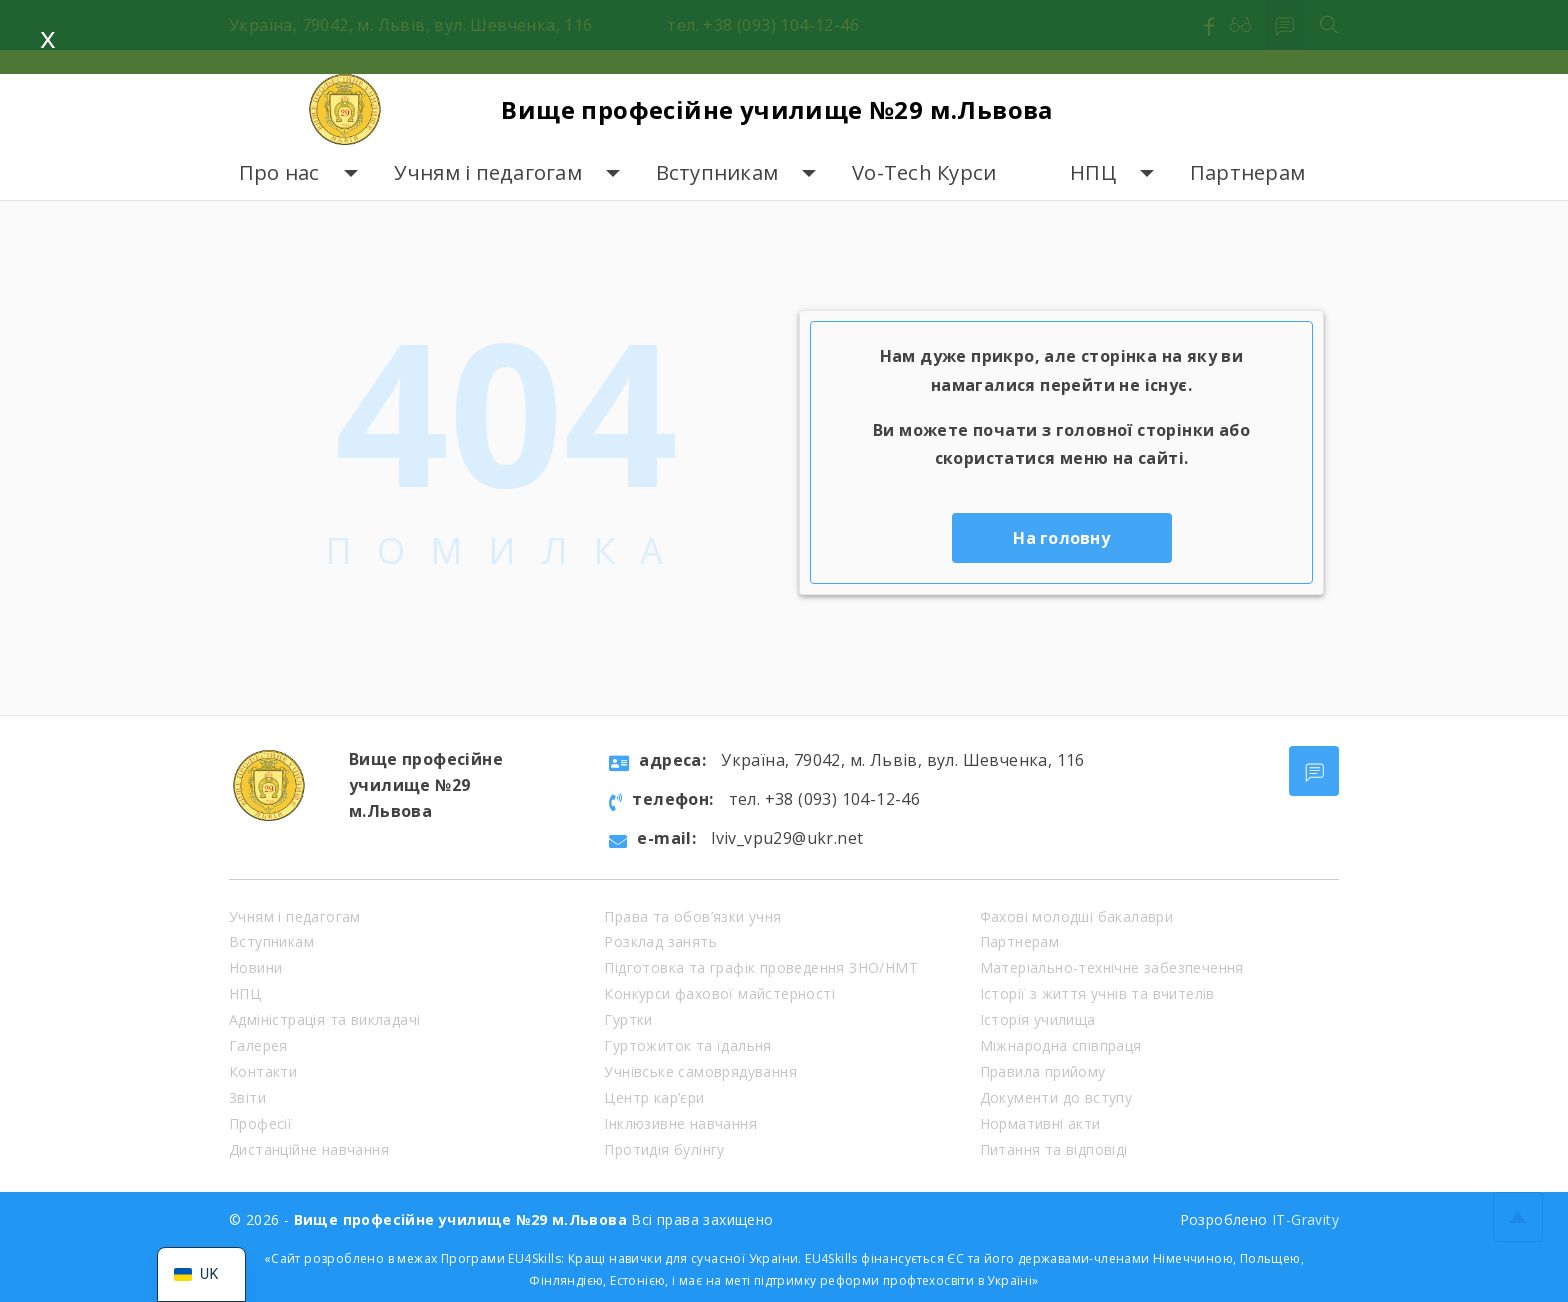 This screenshot has height=1302, width=1568. What do you see at coordinates (660, 941) in the screenshot?
I see `Розклад занять` at bounding box center [660, 941].